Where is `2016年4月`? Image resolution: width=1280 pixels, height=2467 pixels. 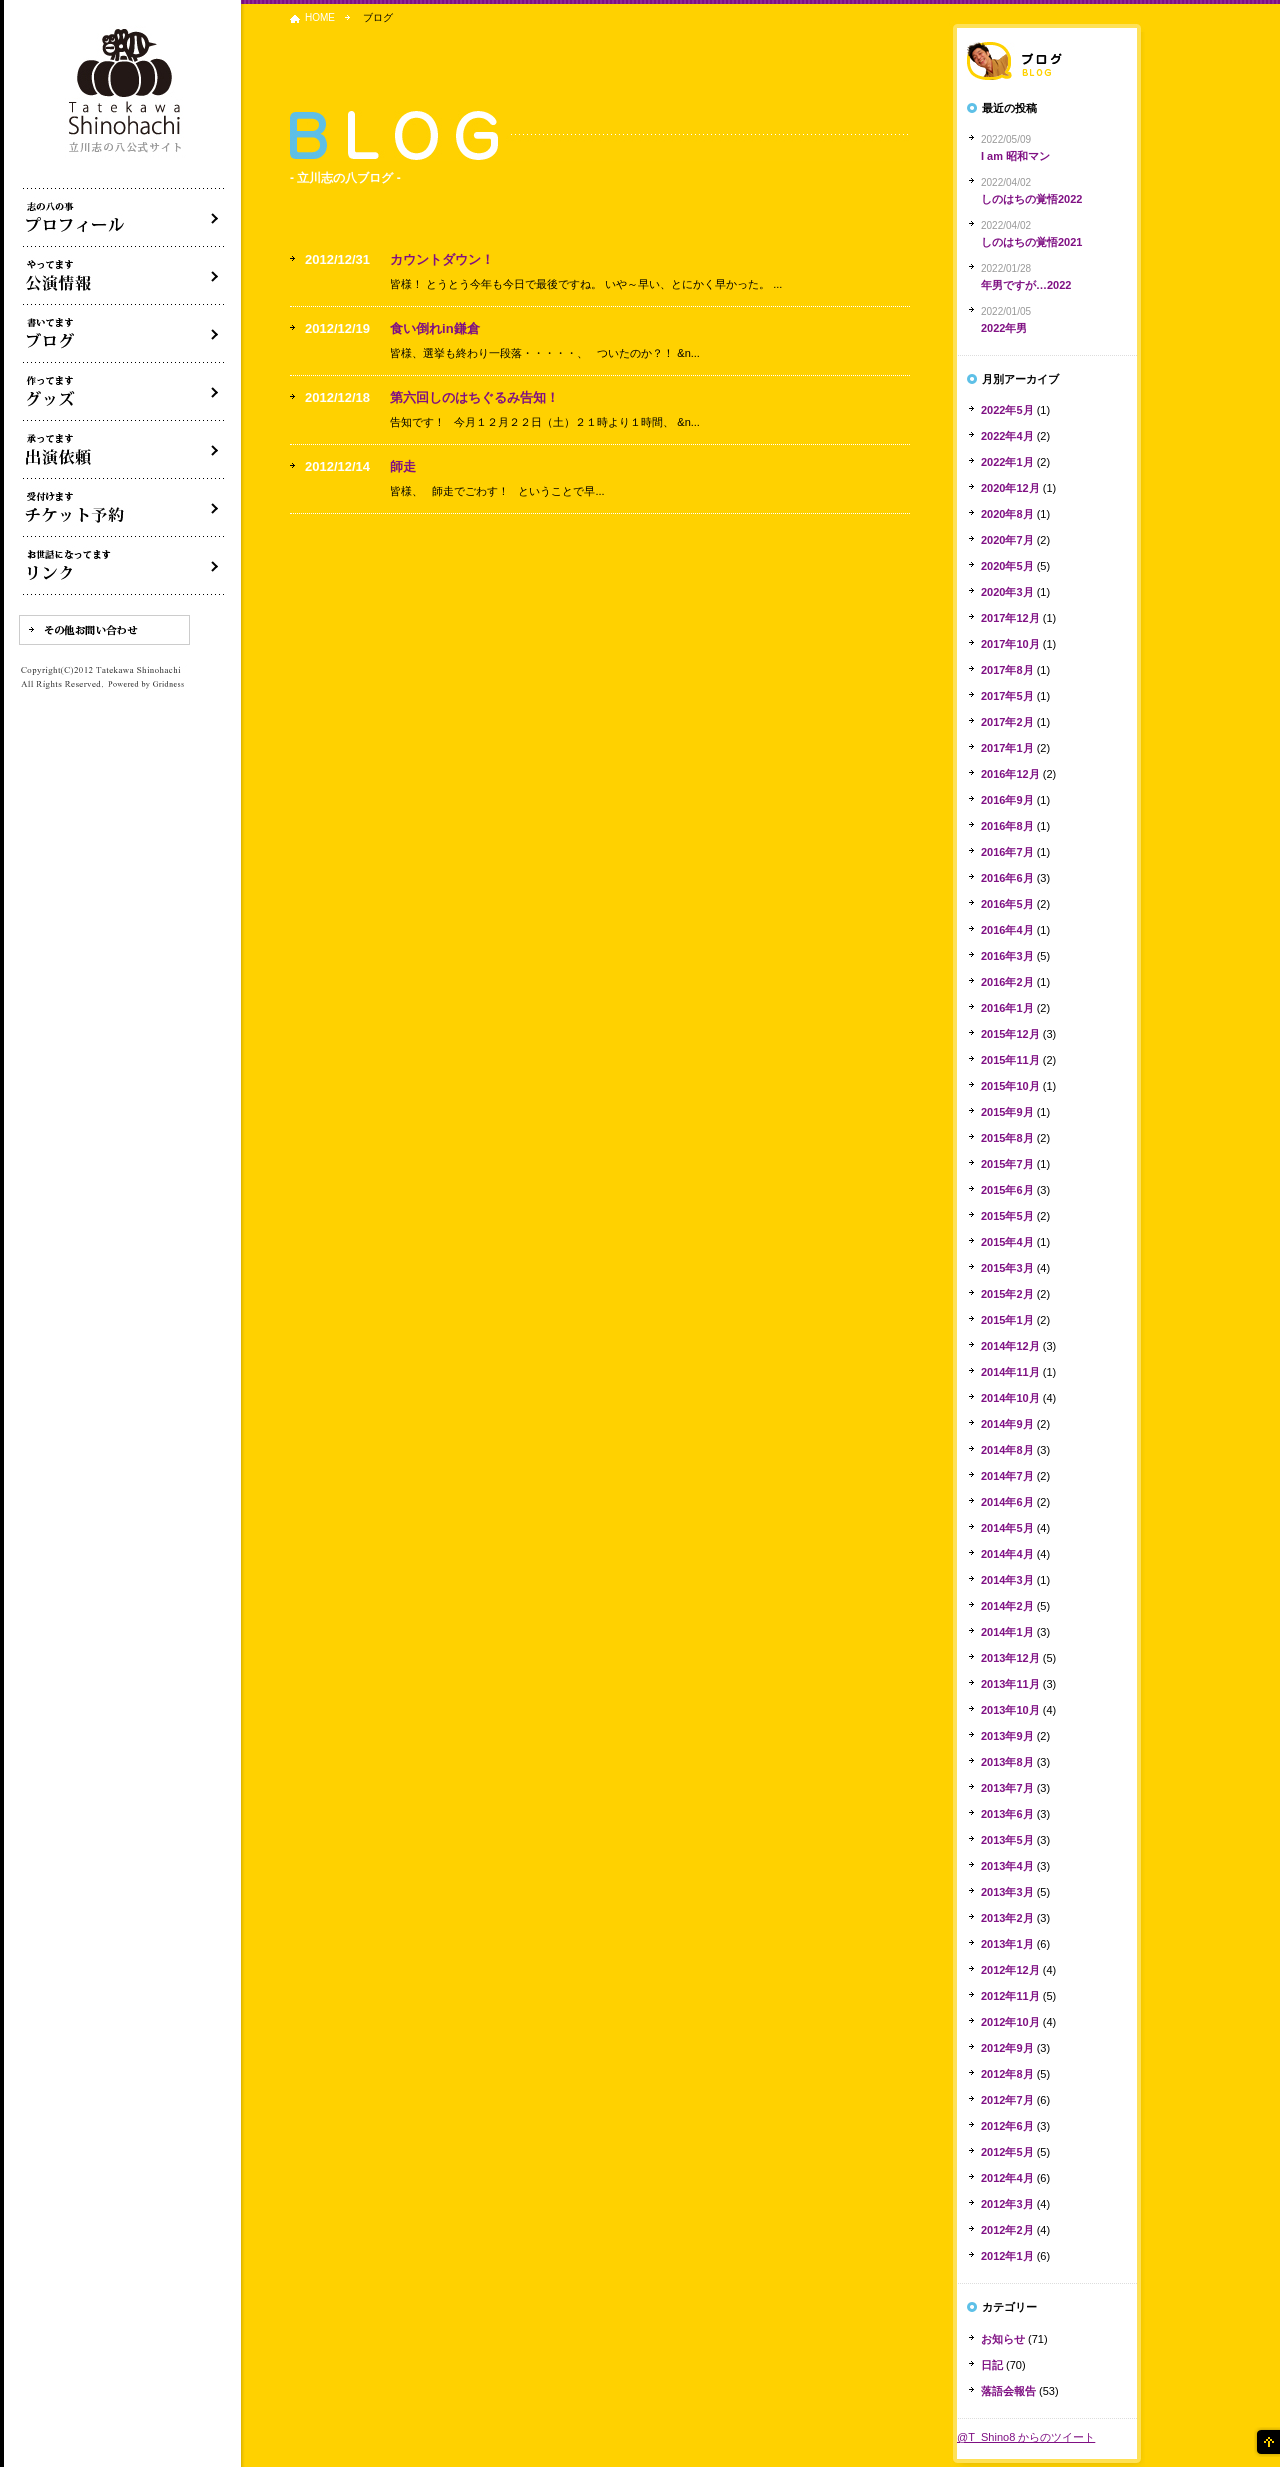
2016年4月 is located at coordinates (1007, 930).